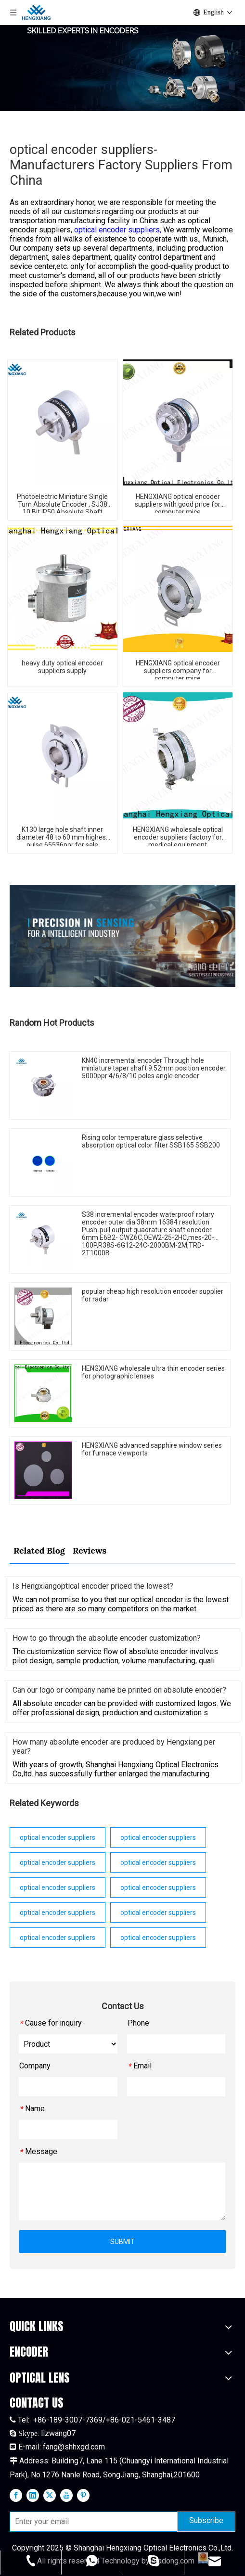  Describe the element at coordinates (49, 2495) in the screenshot. I see `[Twitter]` at that location.